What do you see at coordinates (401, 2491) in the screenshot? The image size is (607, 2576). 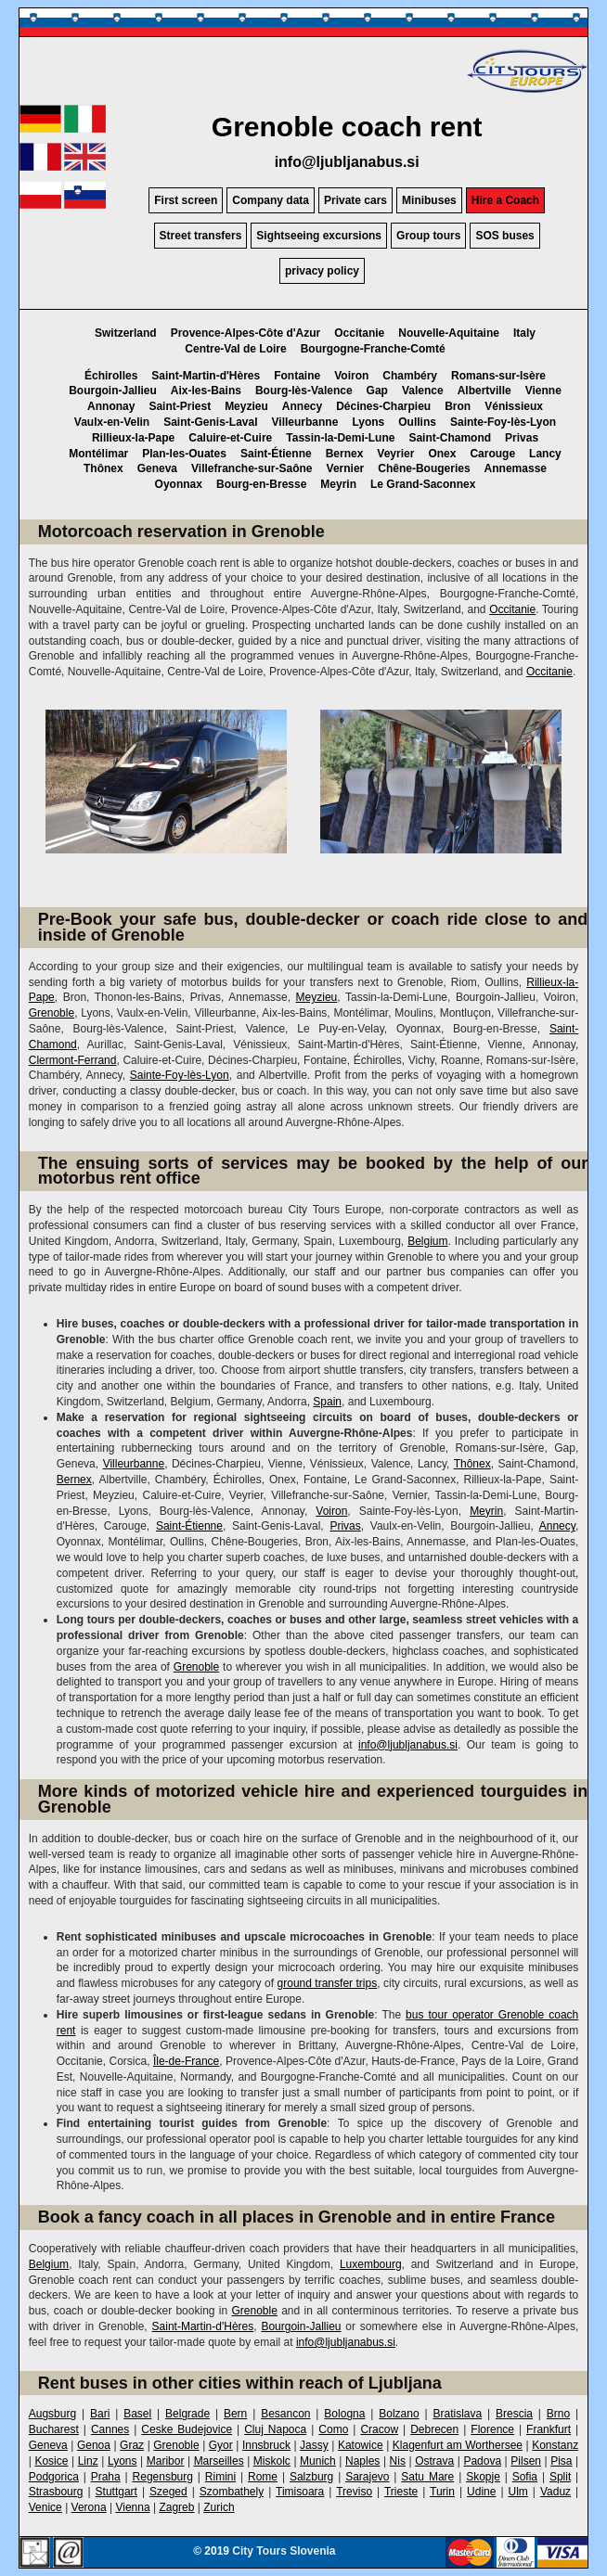 I see `Trieste` at bounding box center [401, 2491].